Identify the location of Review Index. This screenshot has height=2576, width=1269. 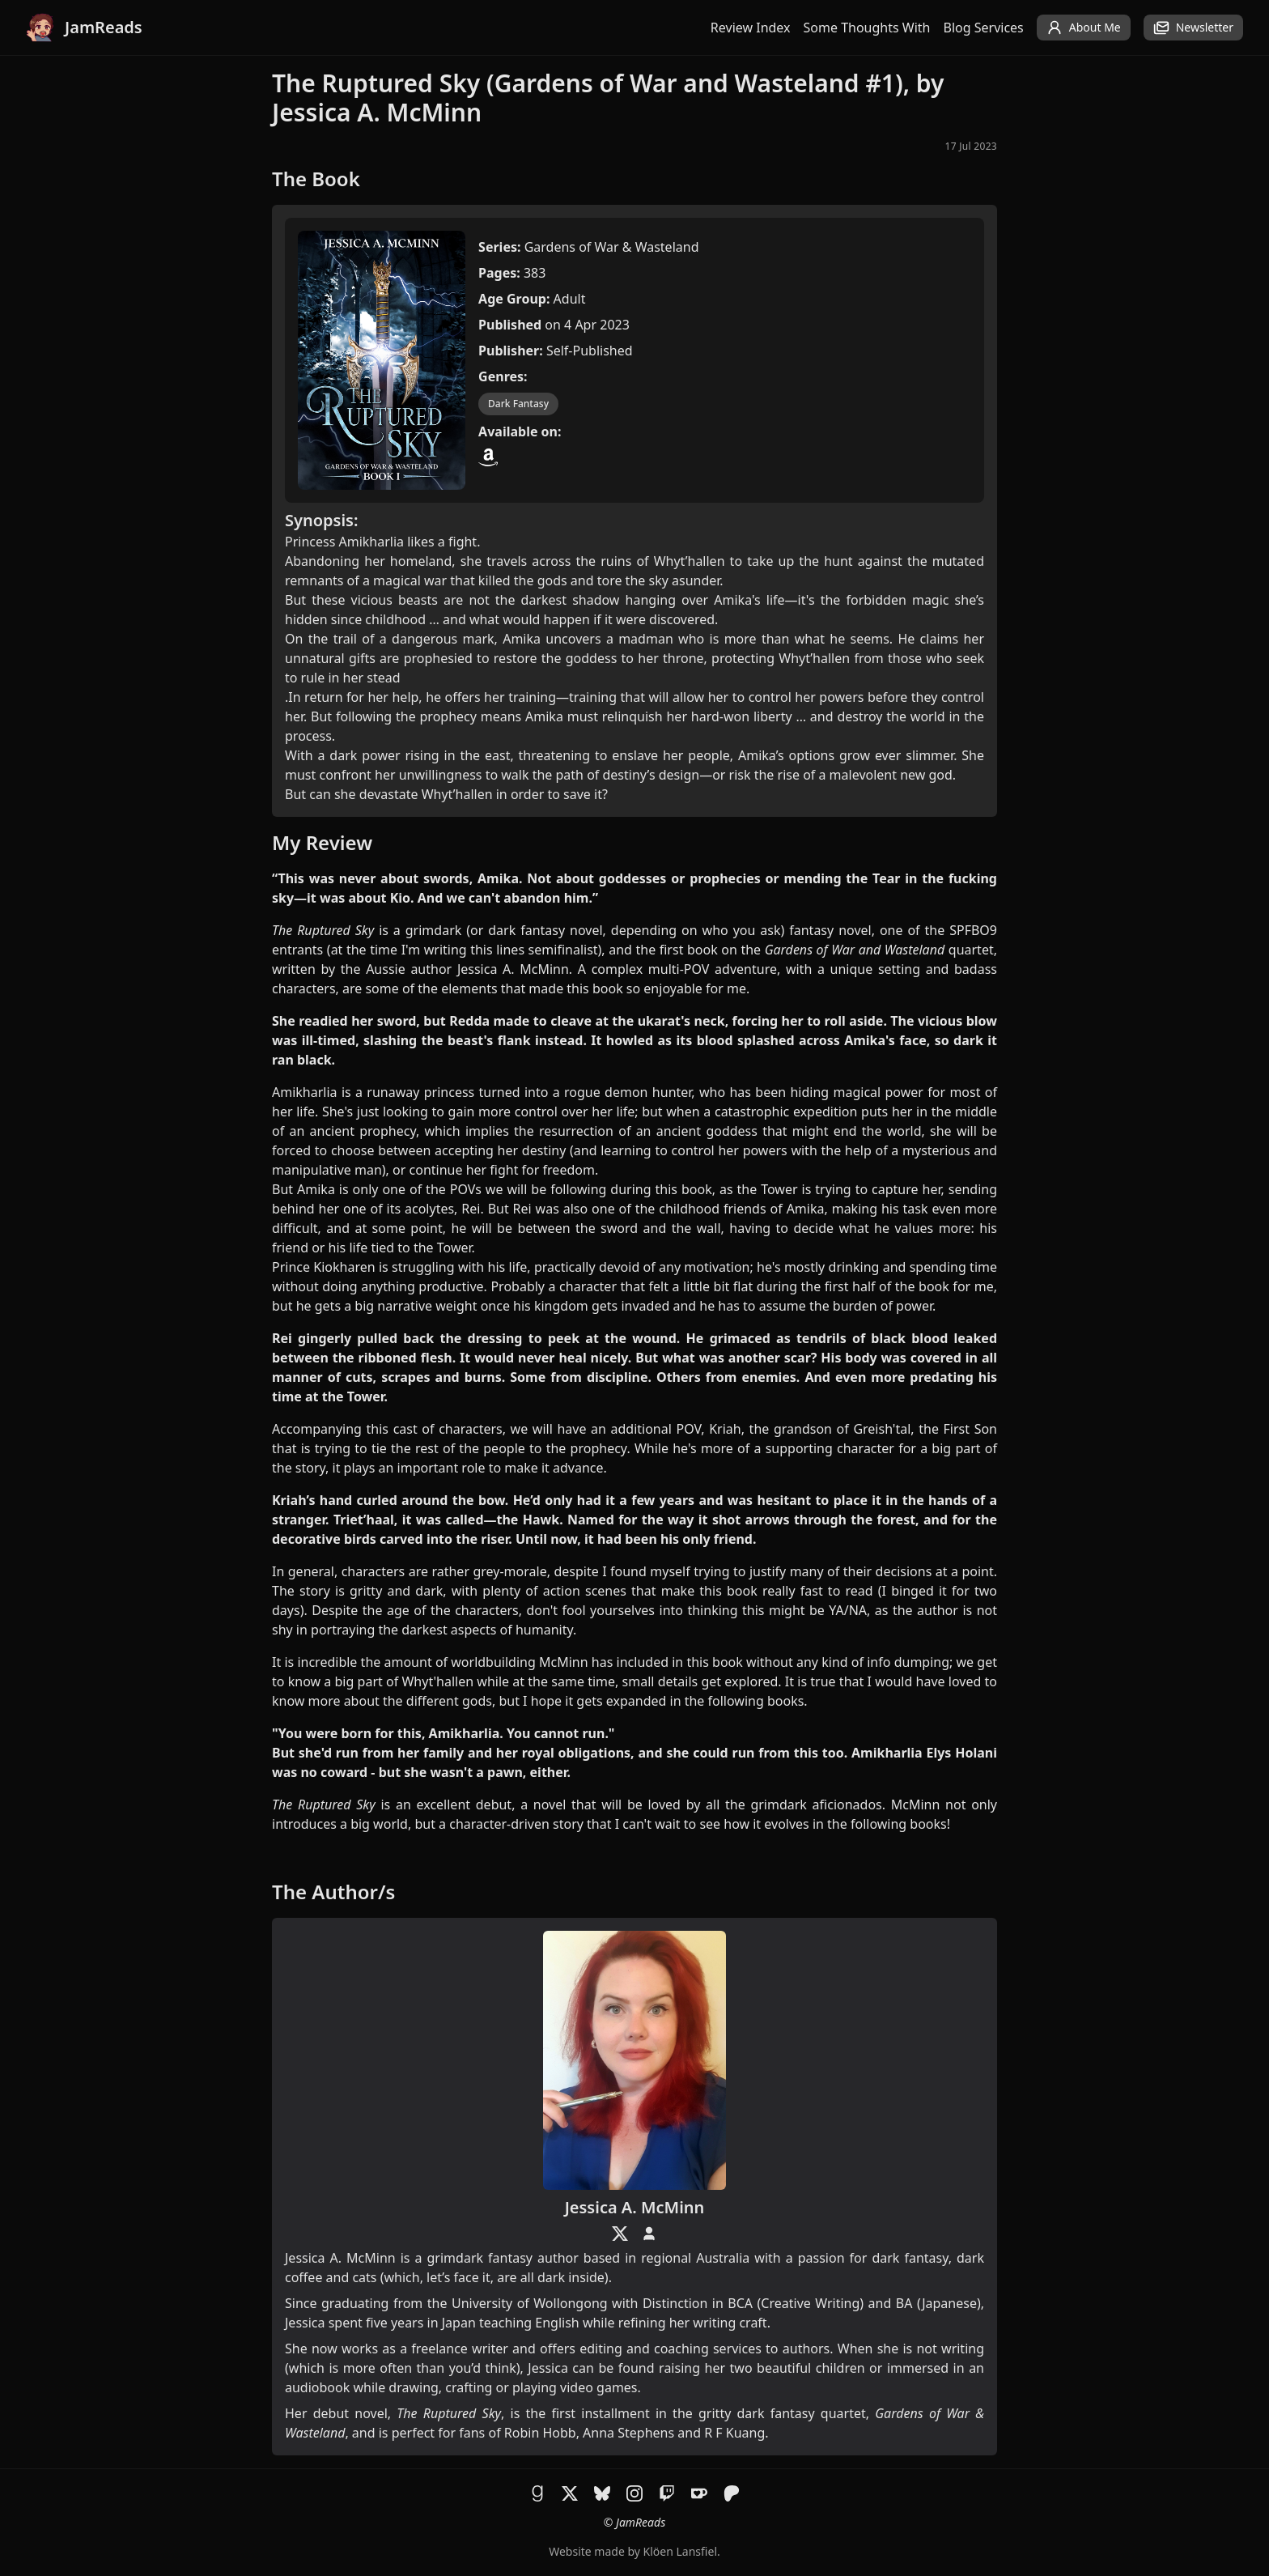
(751, 27).